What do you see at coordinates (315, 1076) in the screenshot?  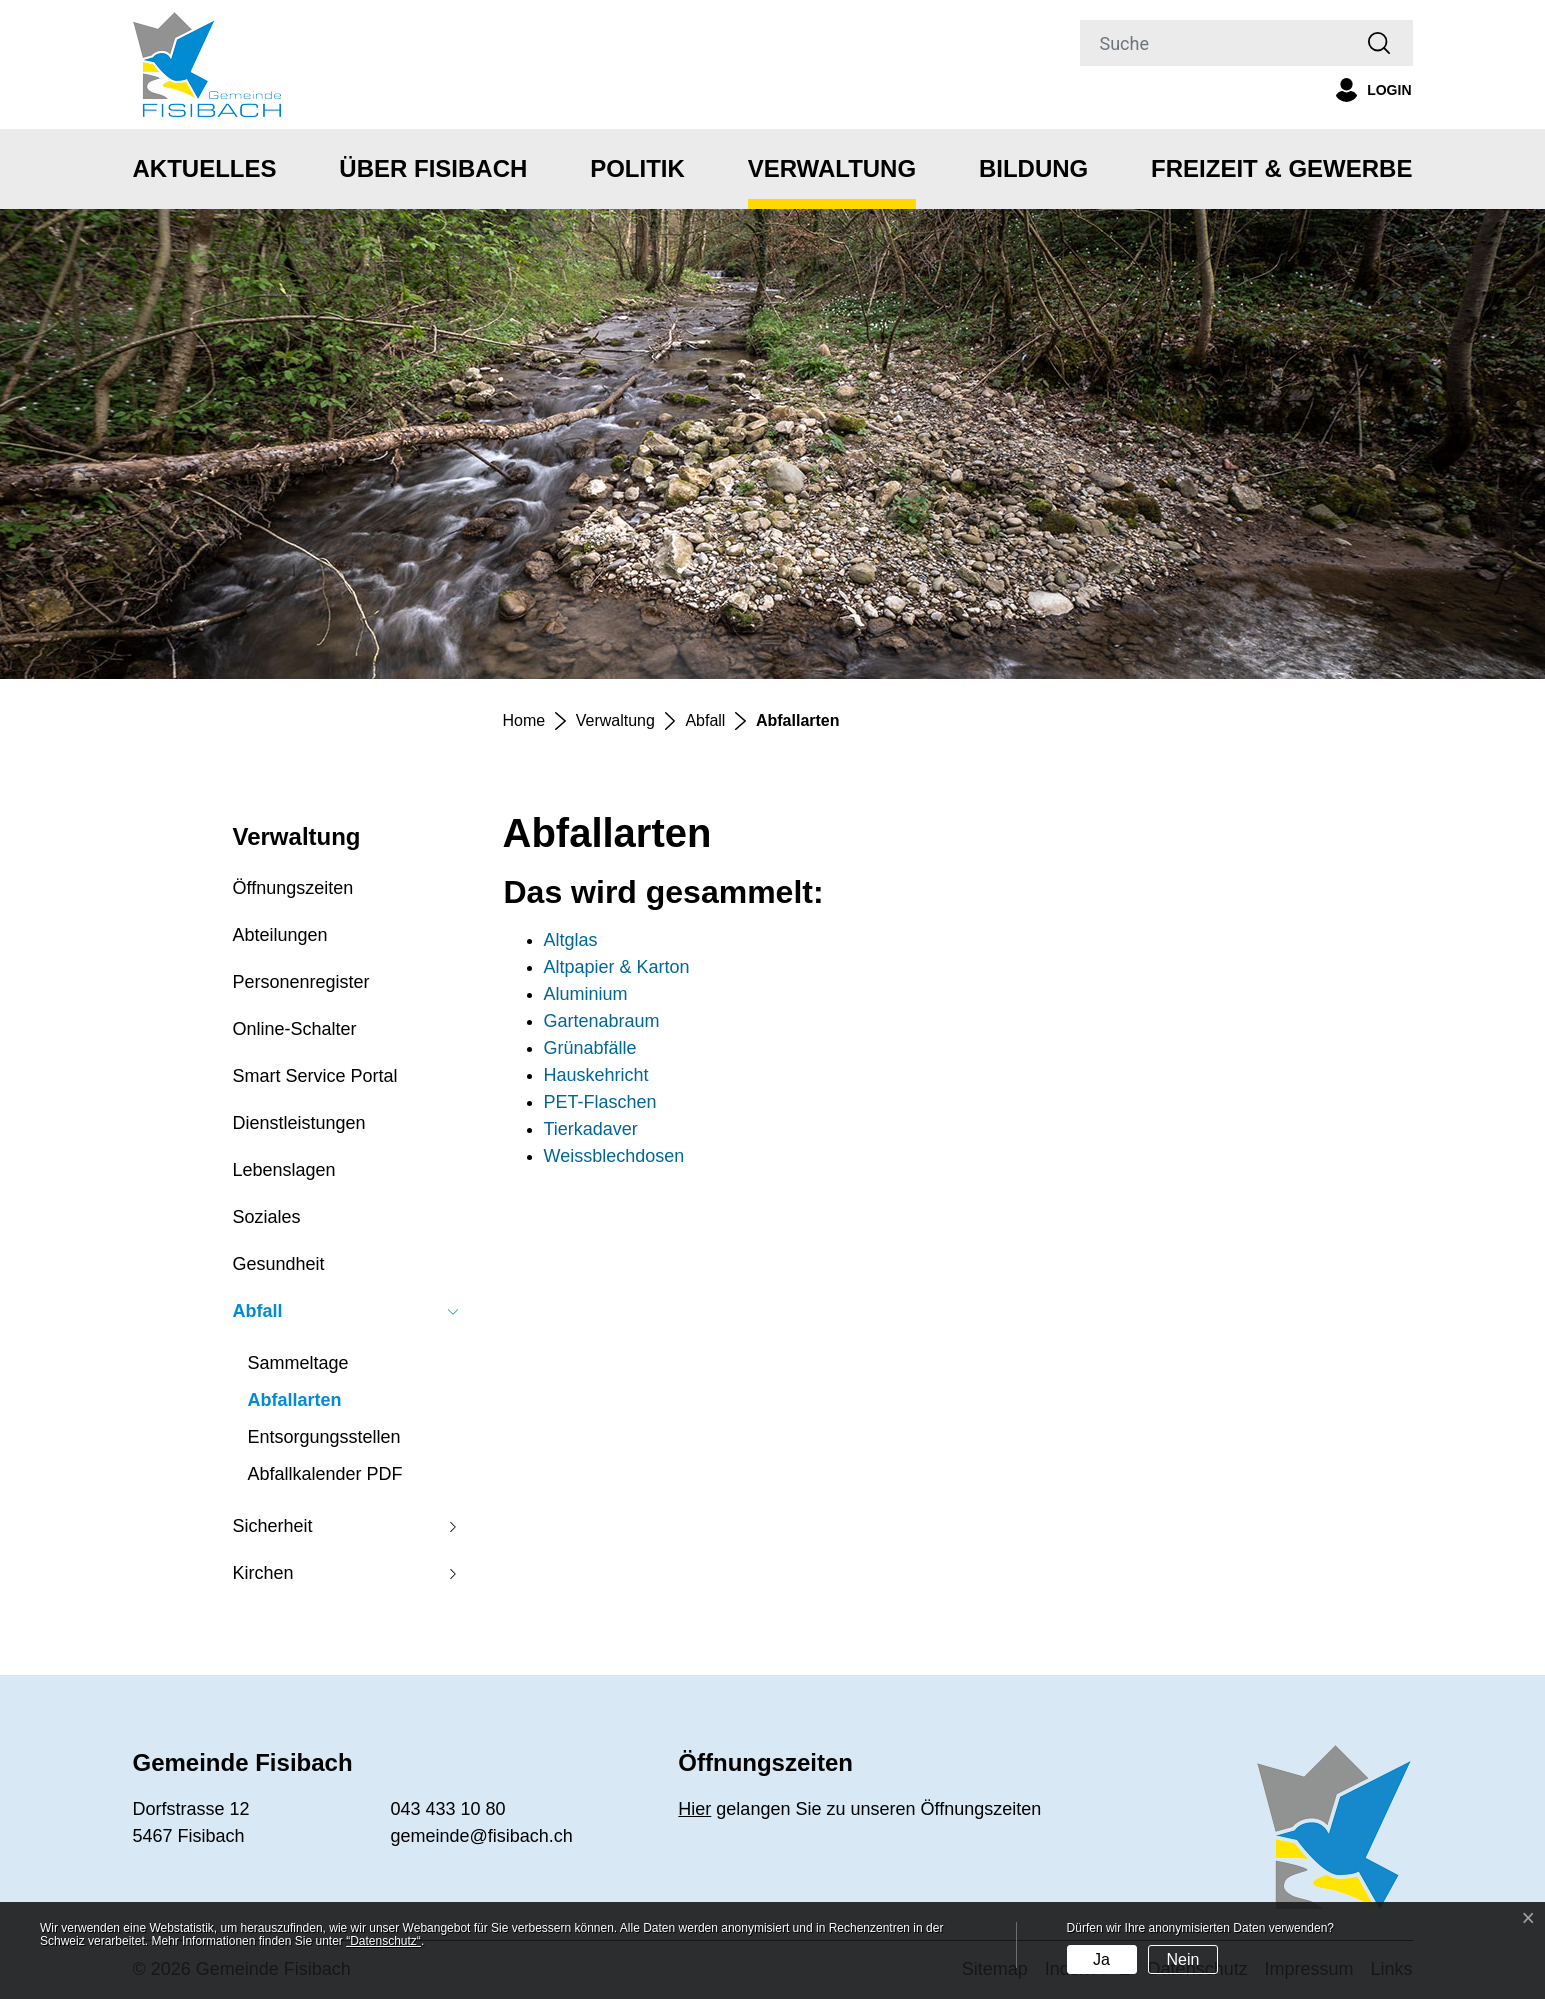 I see `Smart Service Portal` at bounding box center [315, 1076].